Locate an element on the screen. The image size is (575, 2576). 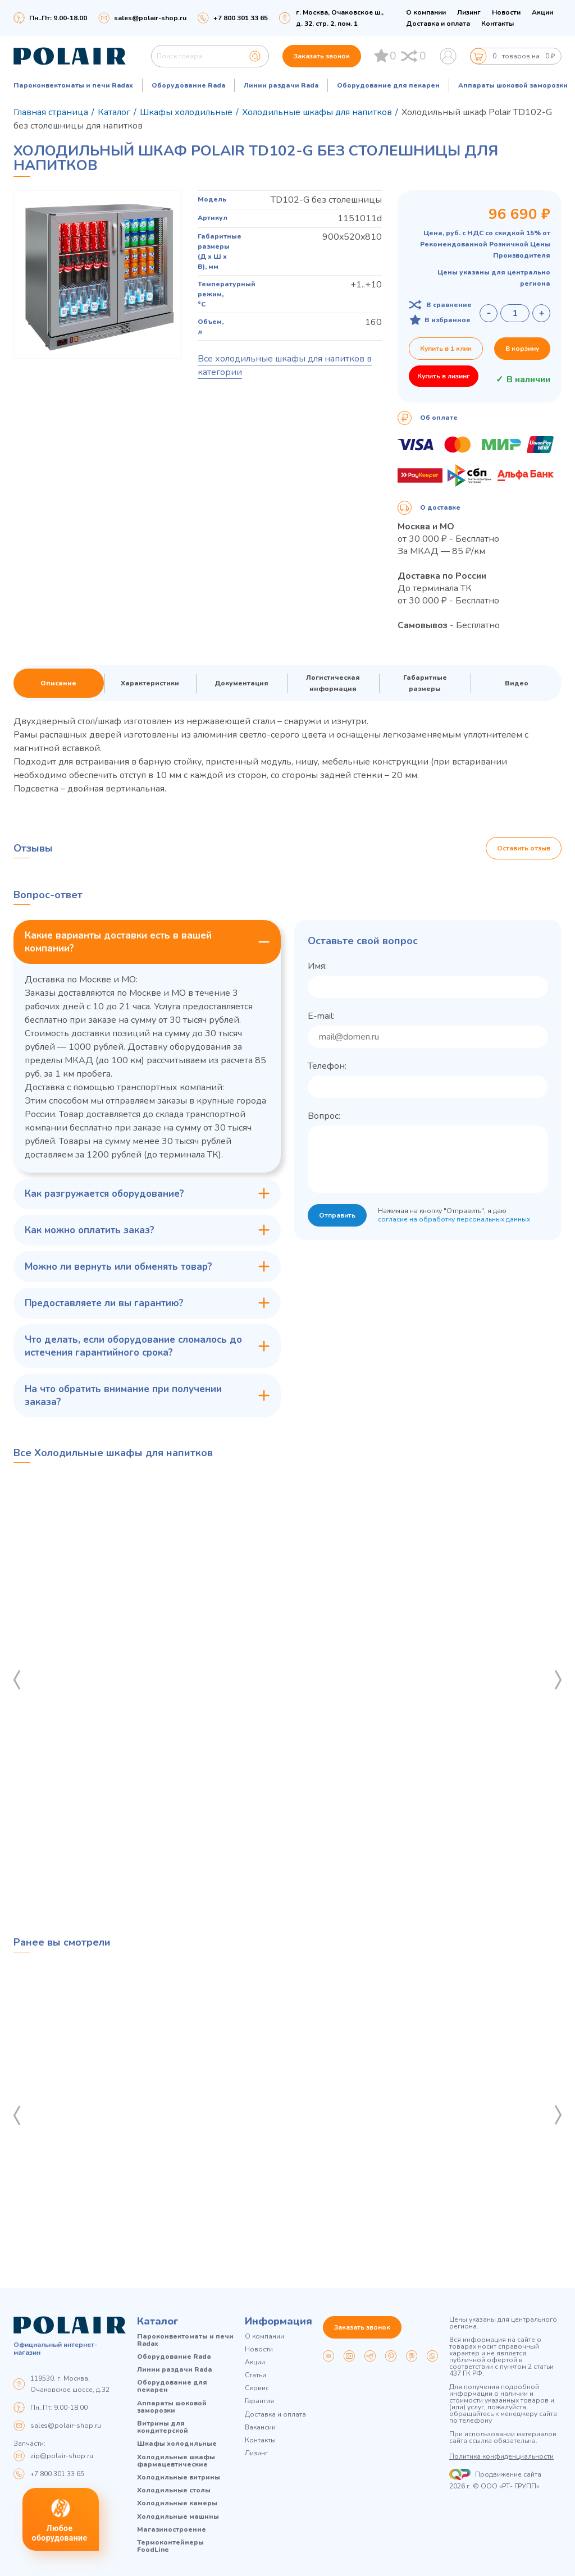
Линии раздачи Rada is located at coordinates (281, 85).